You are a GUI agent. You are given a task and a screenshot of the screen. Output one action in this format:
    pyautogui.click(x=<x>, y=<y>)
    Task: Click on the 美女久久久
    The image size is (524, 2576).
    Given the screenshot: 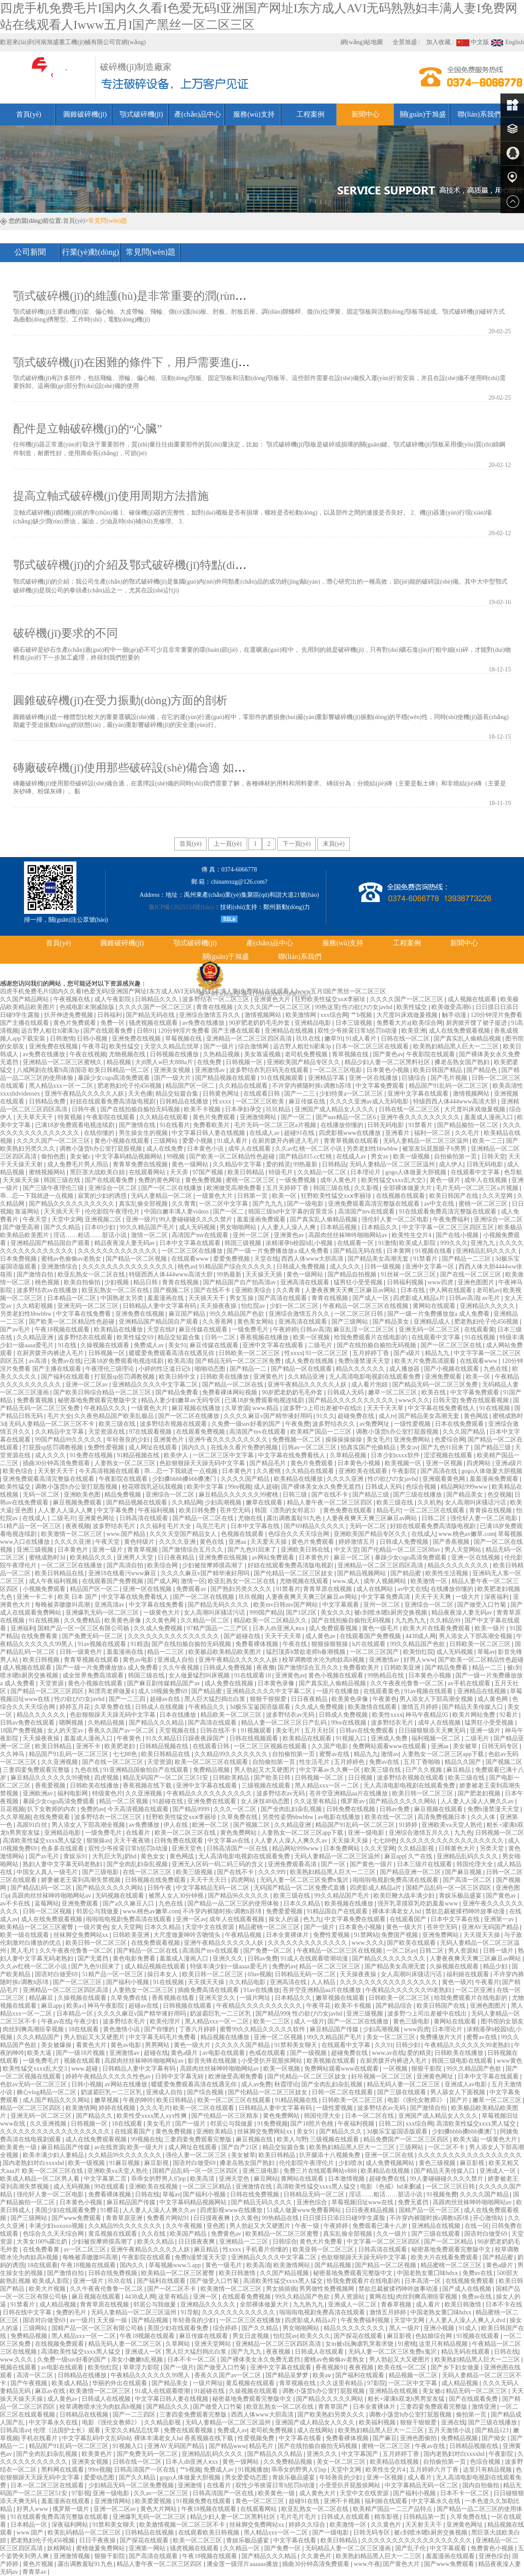 What is the action you would take?
    pyautogui.click(x=336, y=1612)
    